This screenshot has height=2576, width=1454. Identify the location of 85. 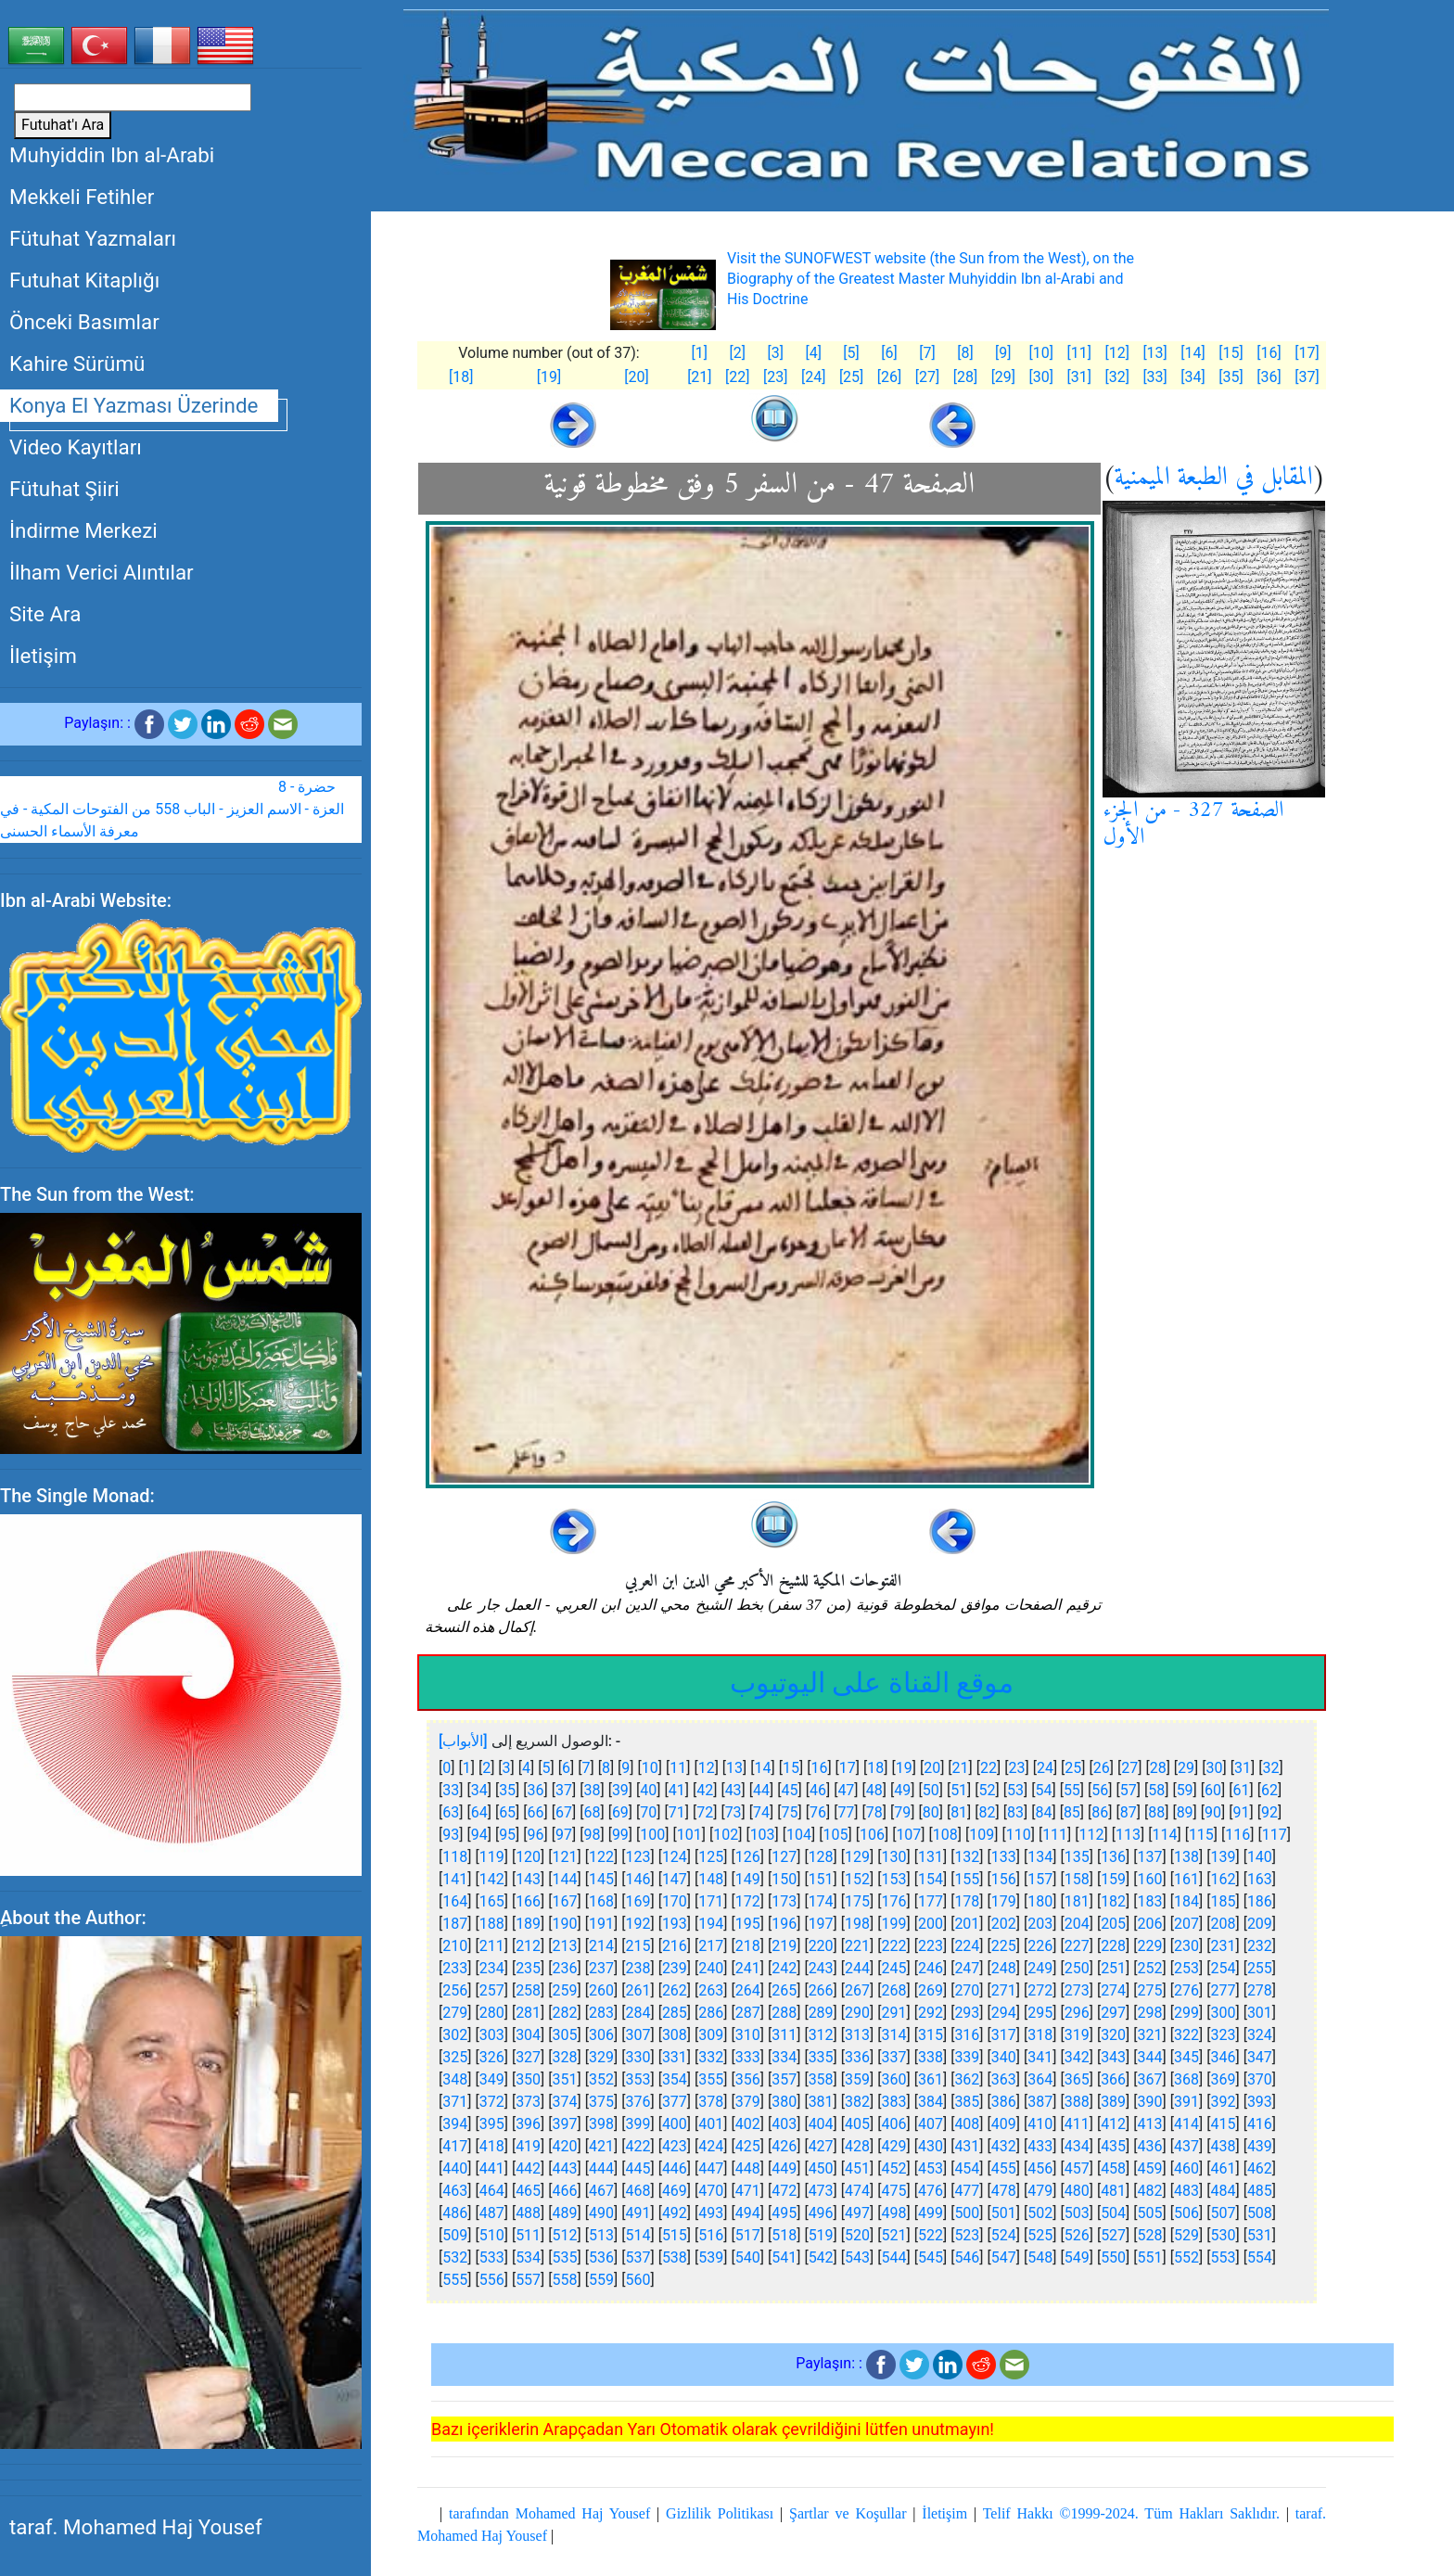
(1072, 1812).